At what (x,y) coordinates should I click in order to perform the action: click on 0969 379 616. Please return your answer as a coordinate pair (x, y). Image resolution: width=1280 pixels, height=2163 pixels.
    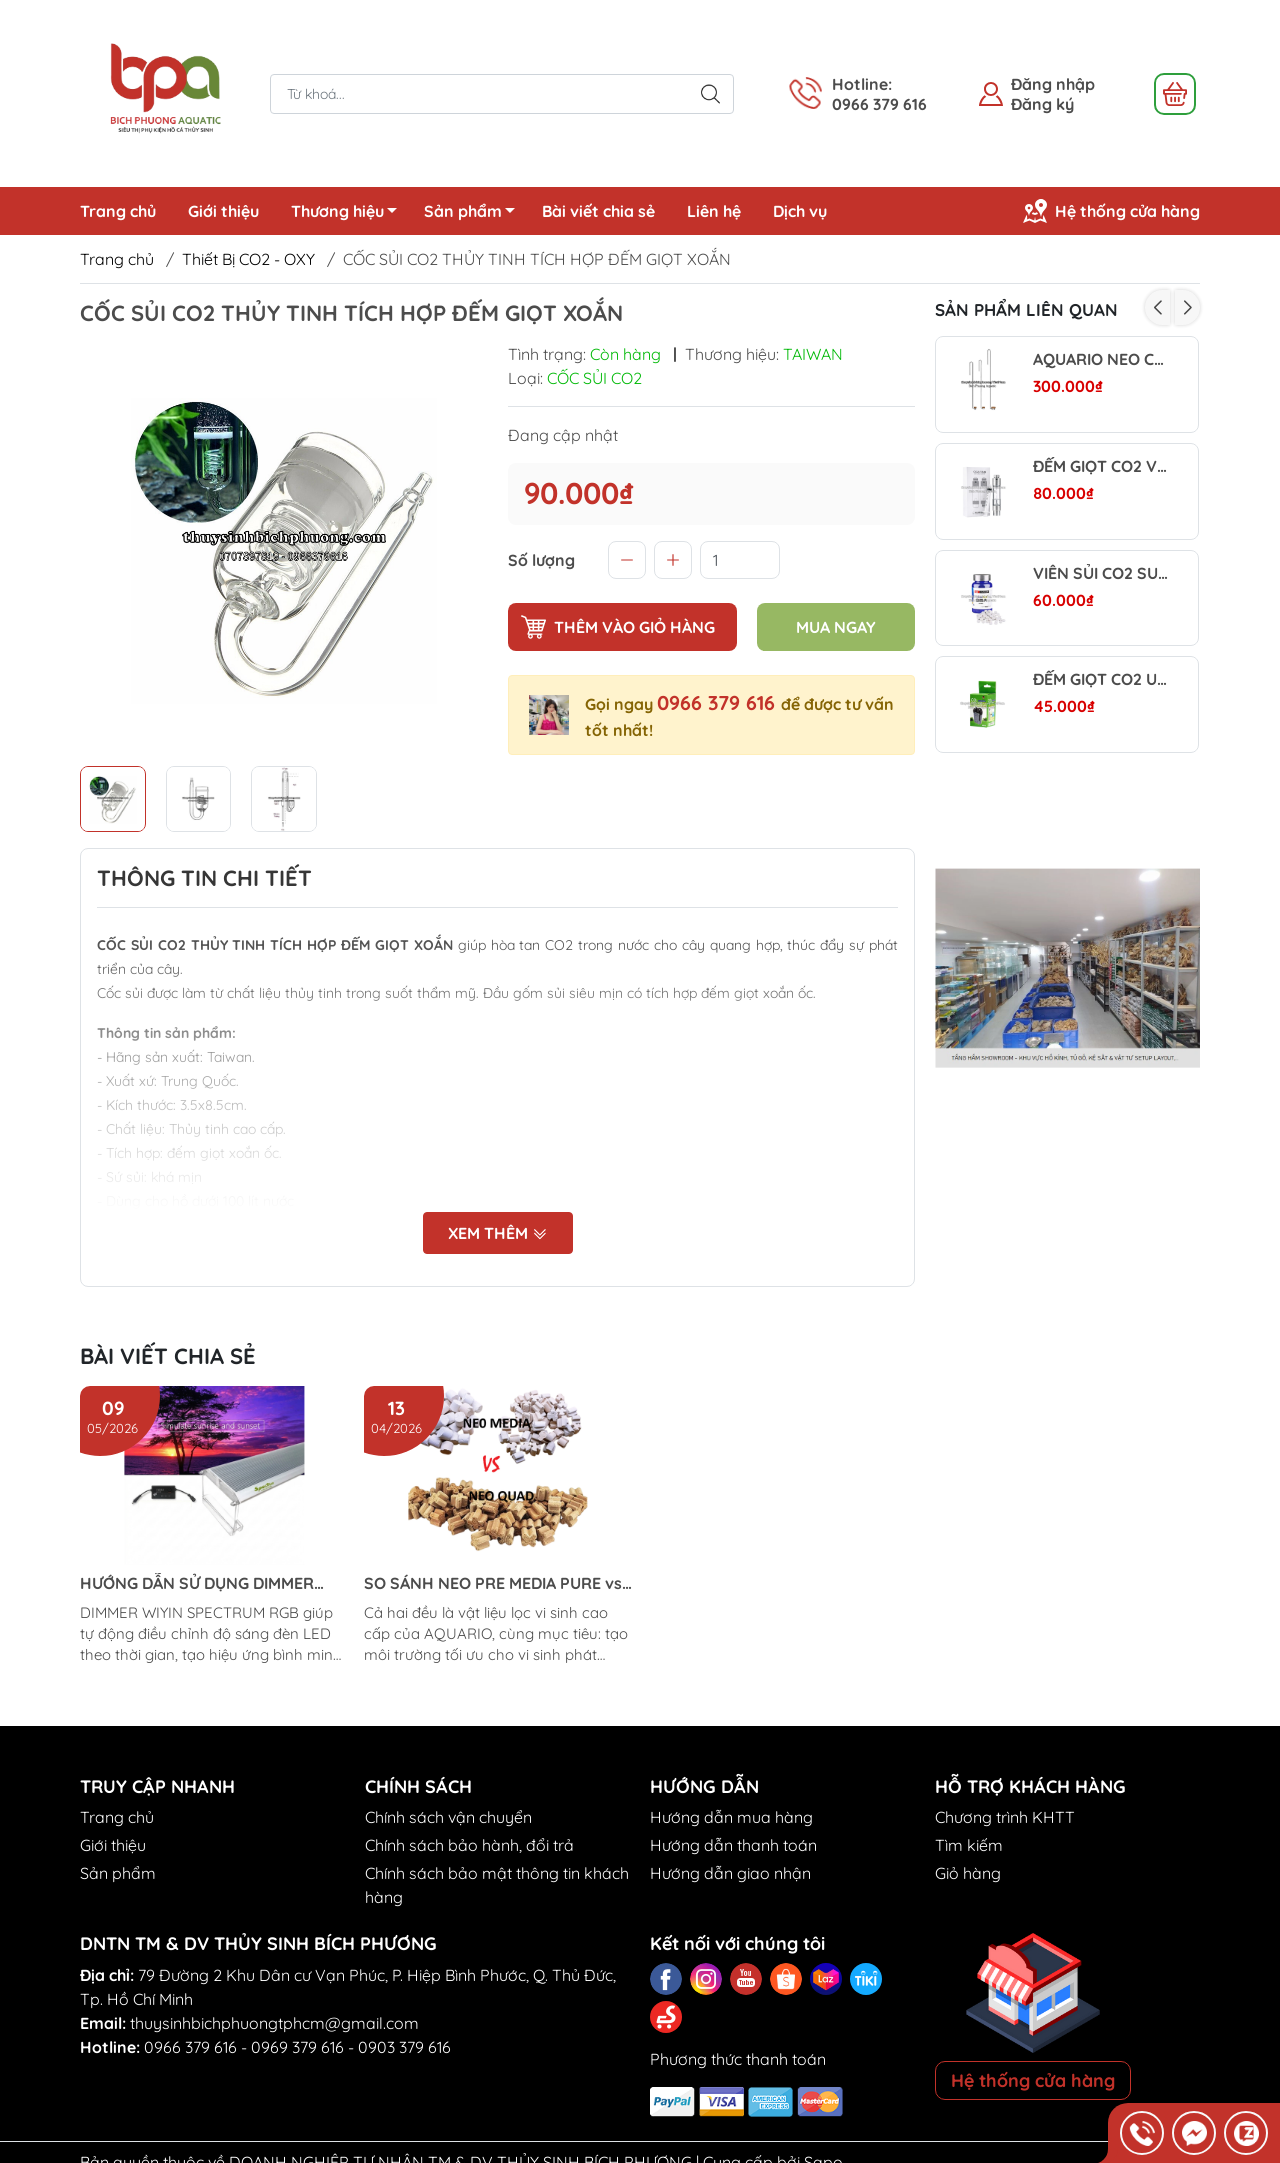
    Looking at the image, I should click on (297, 2047).